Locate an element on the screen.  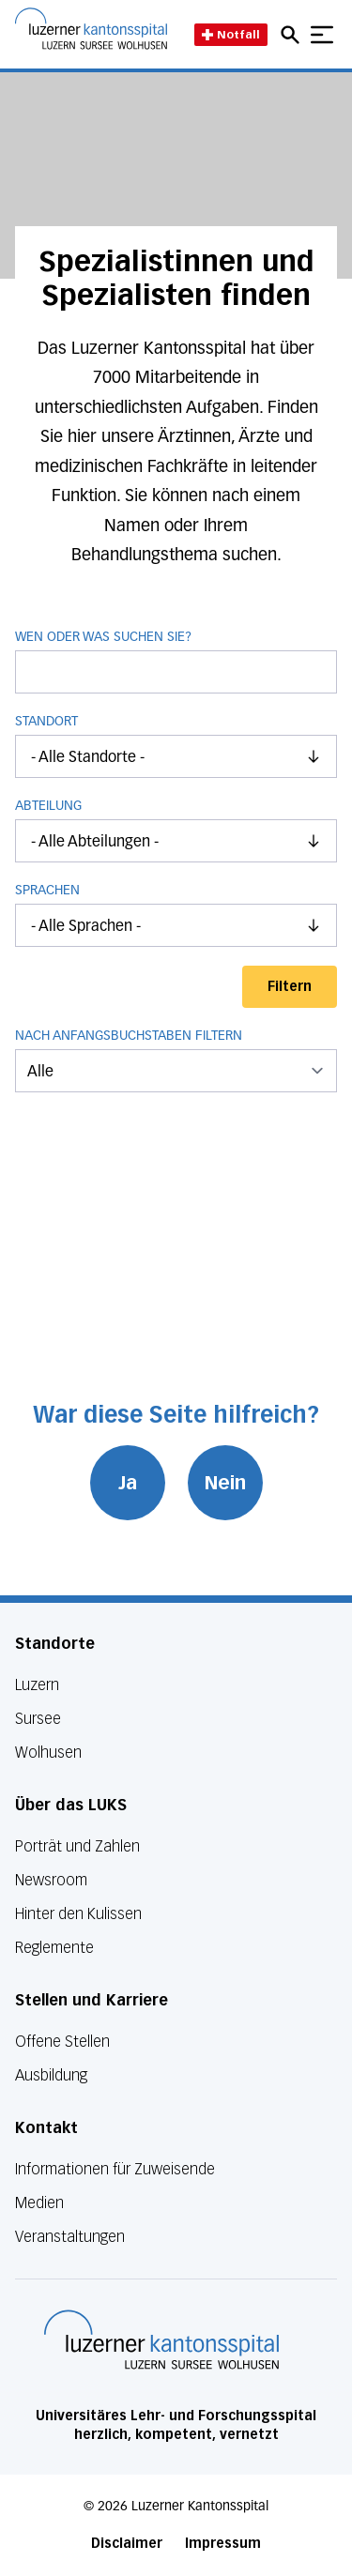
Newsroom is located at coordinates (51, 1880).